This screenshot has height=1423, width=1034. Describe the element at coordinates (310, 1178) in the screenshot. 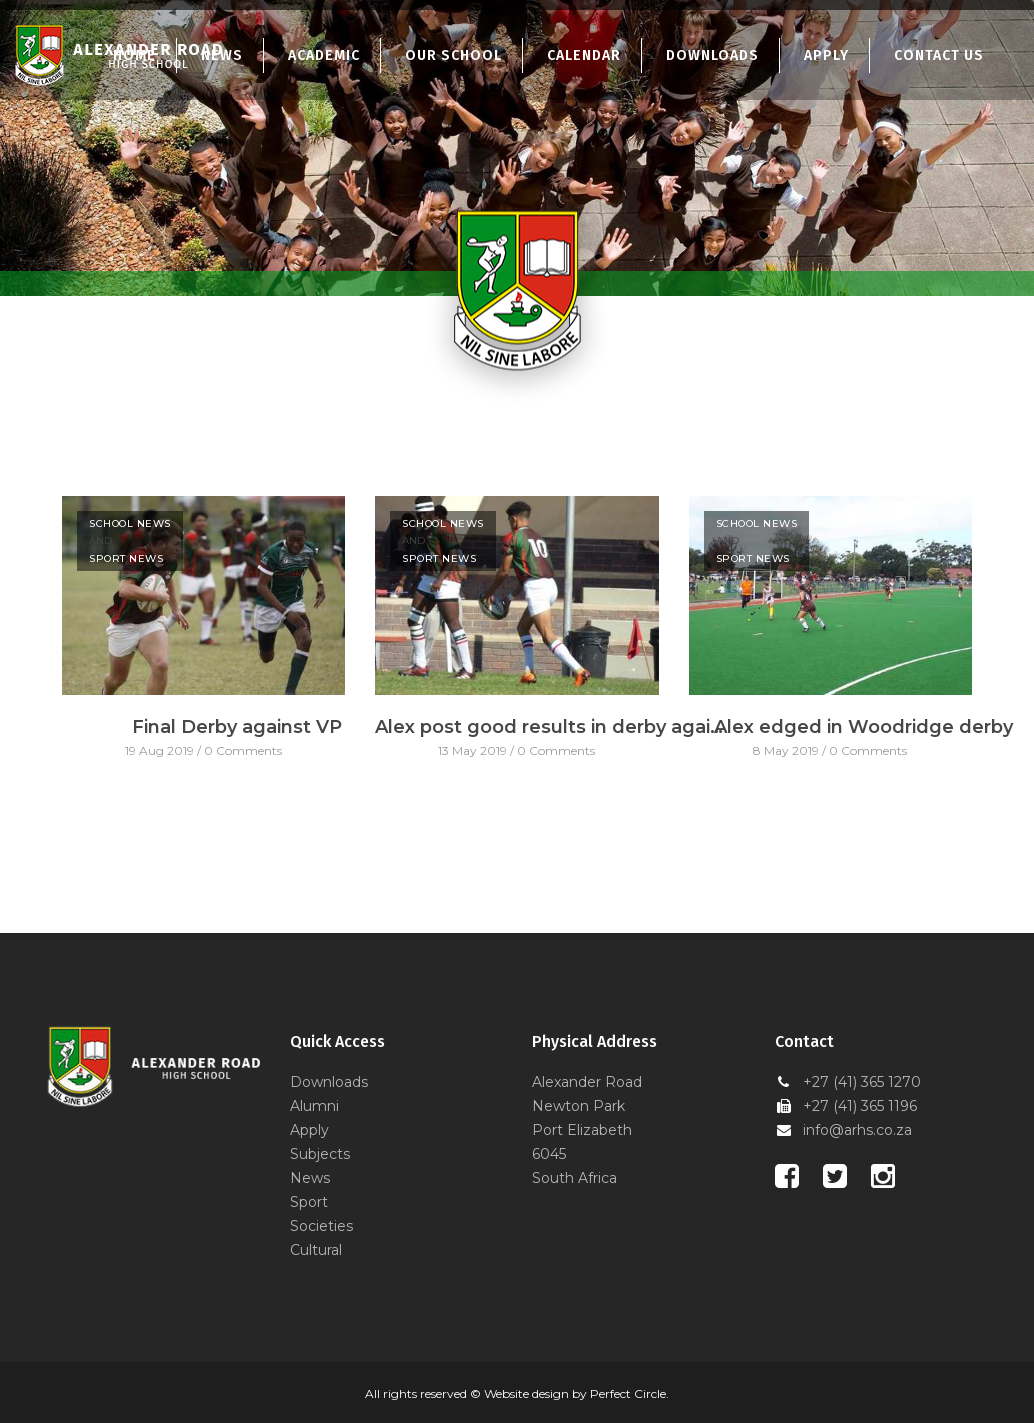

I see `News` at that location.